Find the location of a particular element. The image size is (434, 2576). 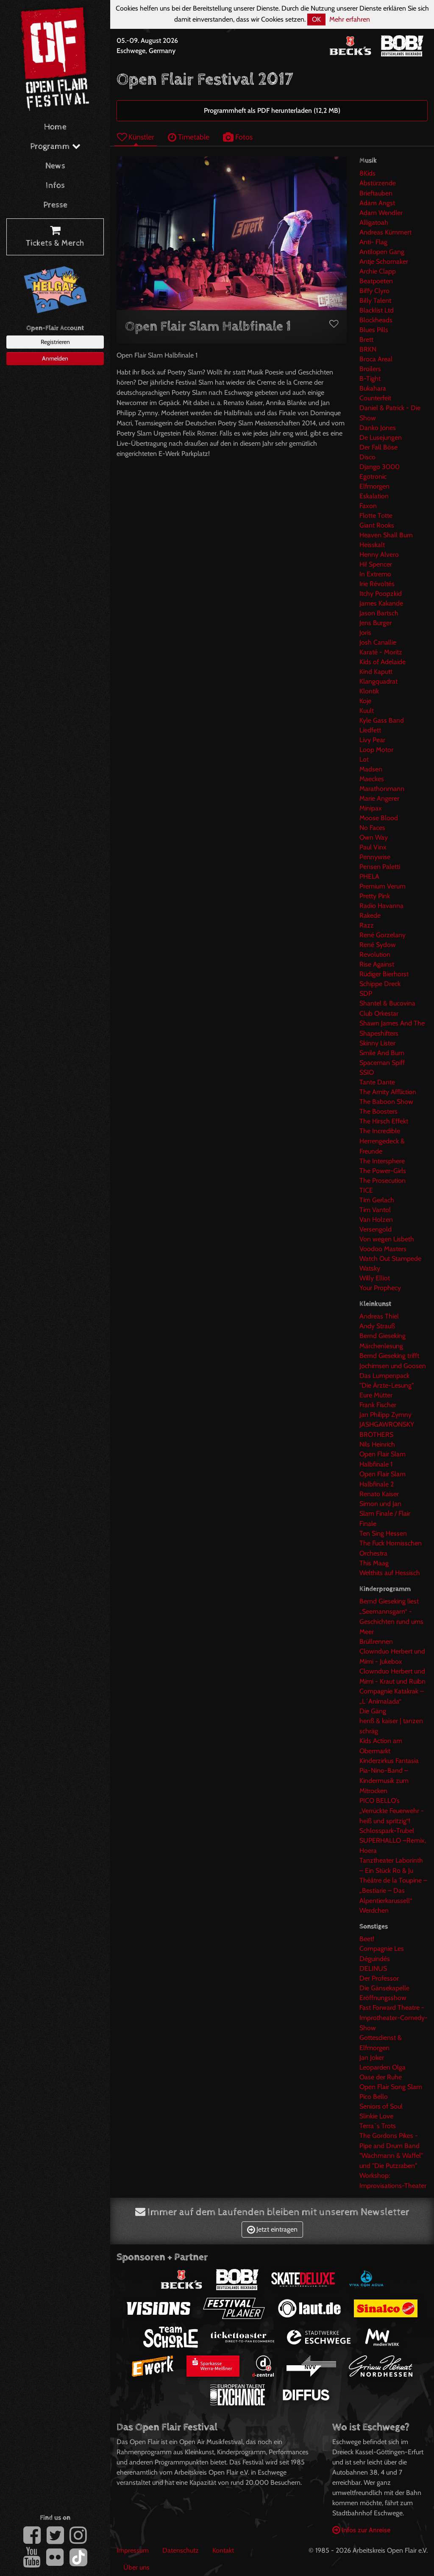

Liedfett is located at coordinates (370, 730).